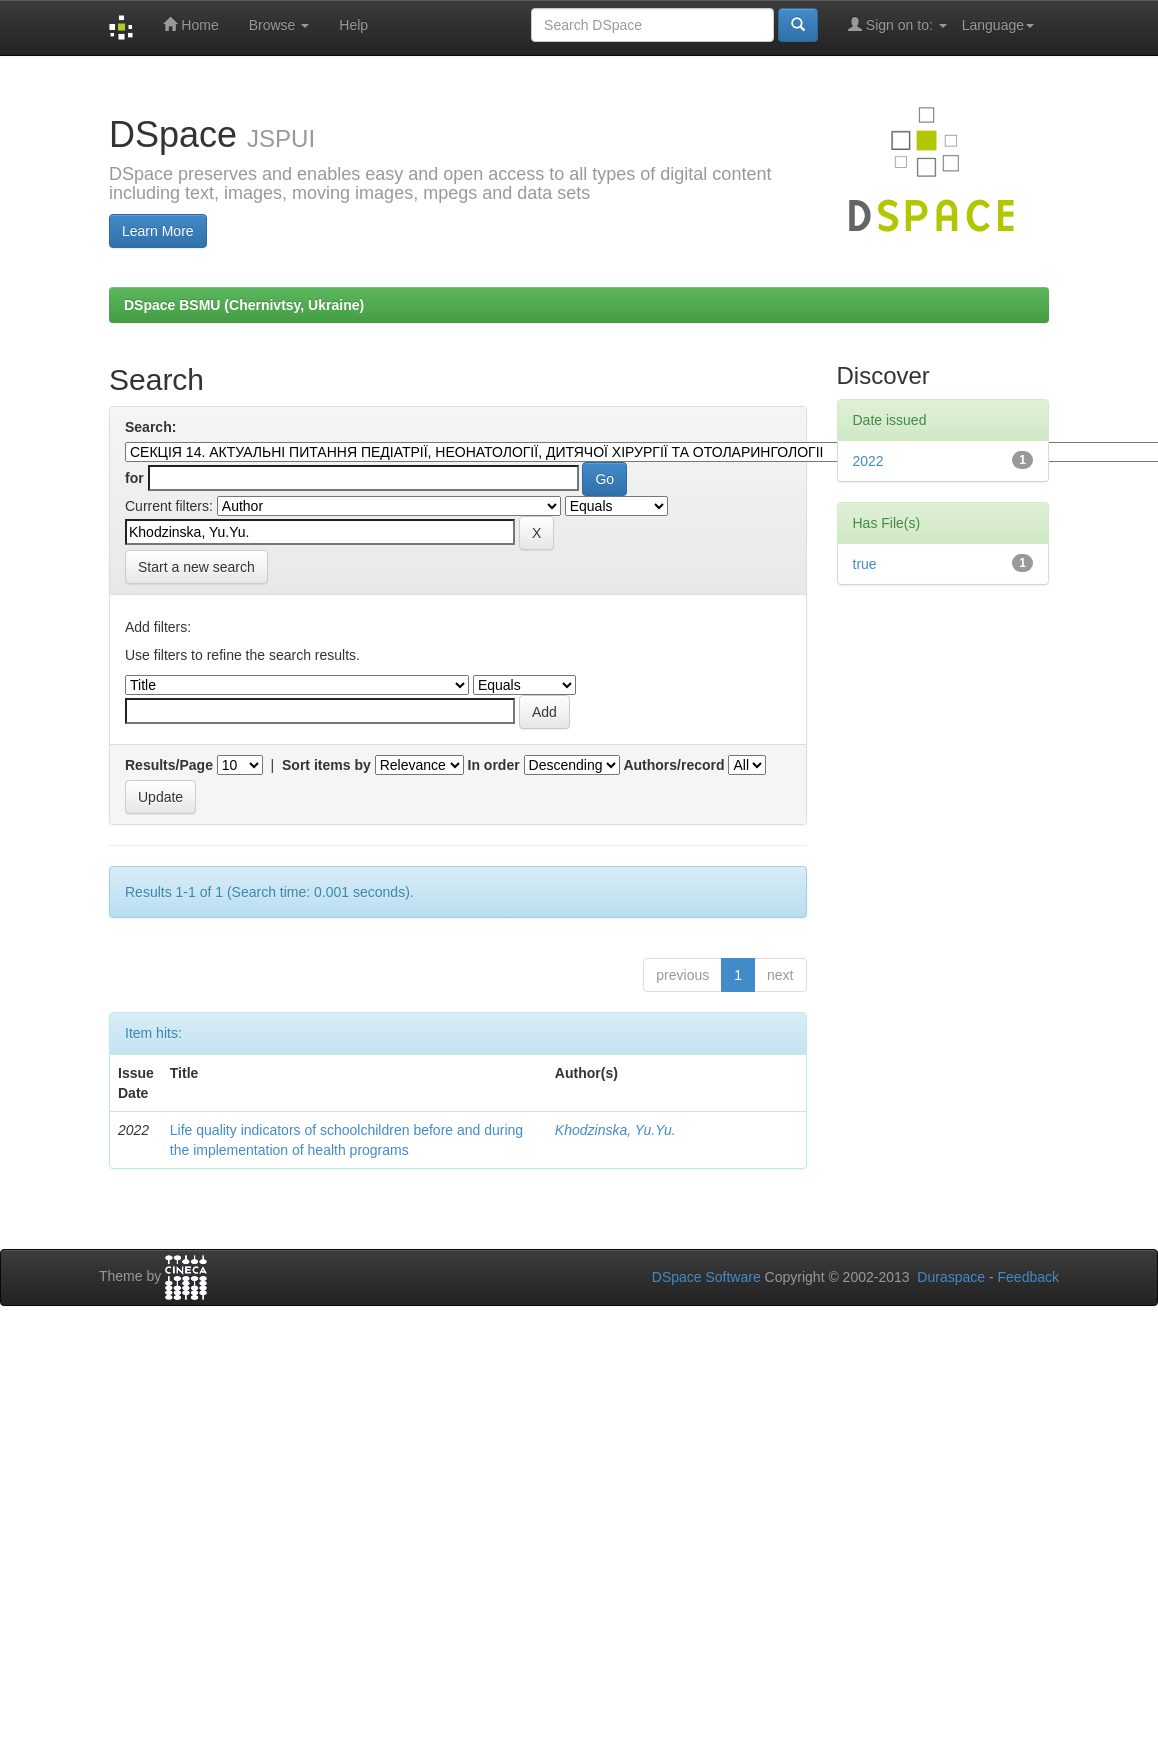 The image size is (1158, 1752). What do you see at coordinates (615, 1130) in the screenshot?
I see `Khodzinska, Yu.Yu.` at bounding box center [615, 1130].